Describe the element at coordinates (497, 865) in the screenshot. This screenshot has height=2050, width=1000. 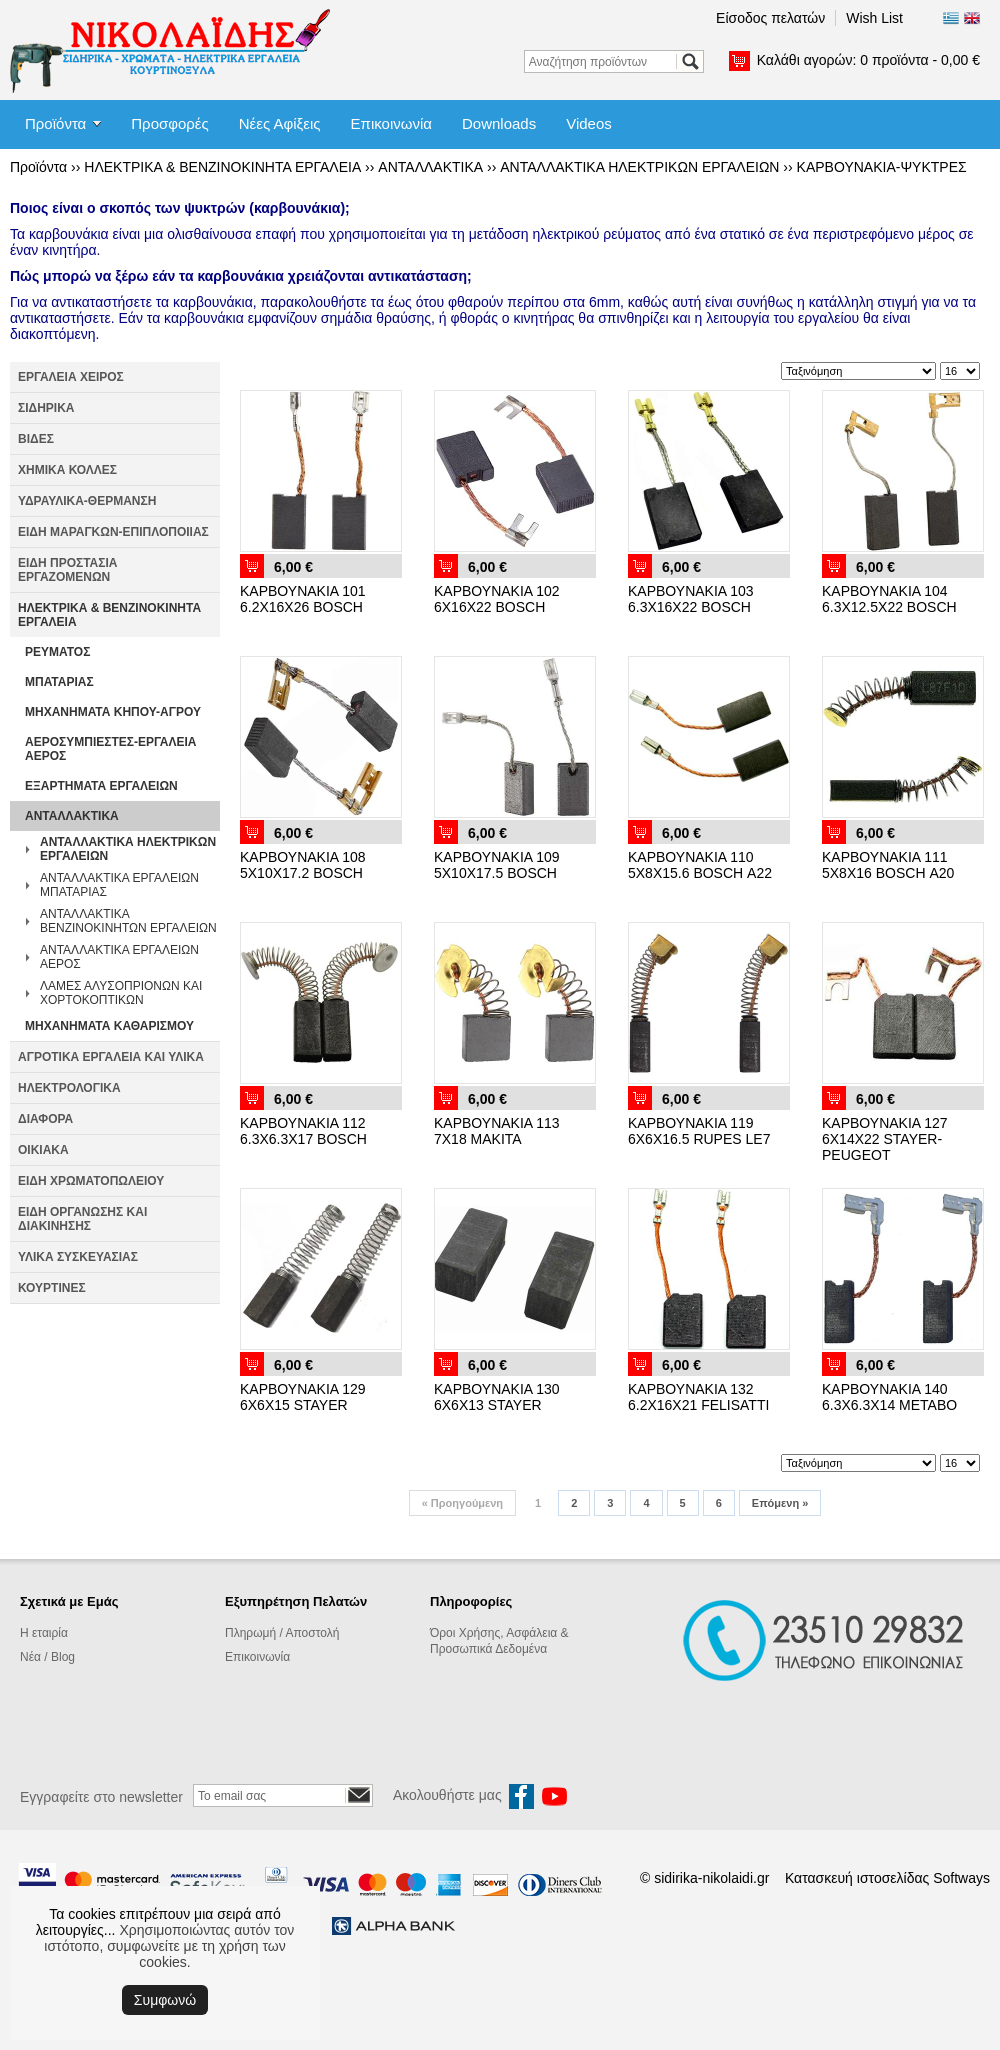
I see `ΚΑΡΒΟΥΝΑΚΙΑ 109 5Χ10Χ17.5 BOSCH` at that location.